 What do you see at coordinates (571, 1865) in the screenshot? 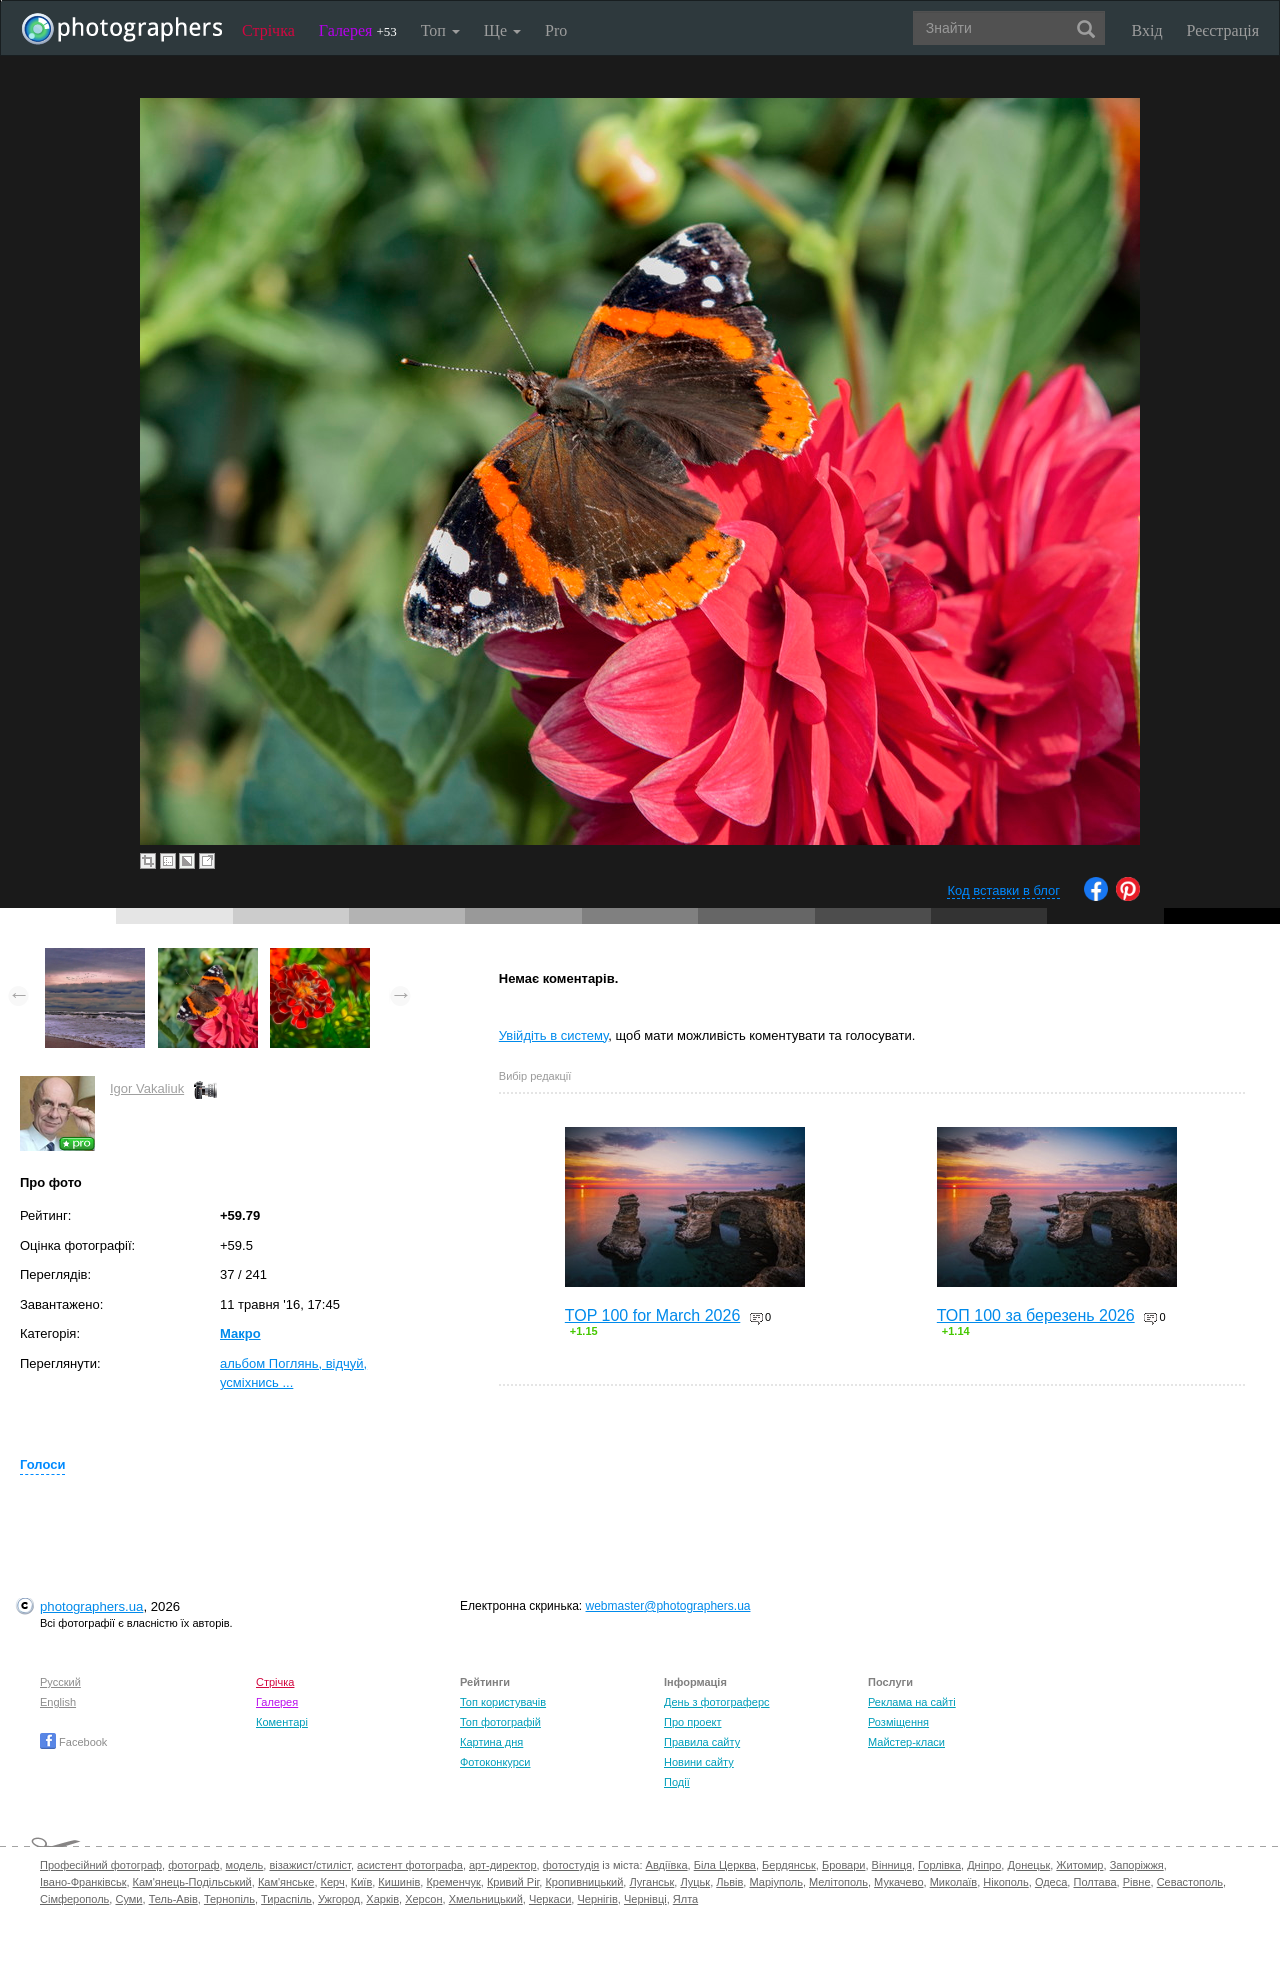
I see `фотостудія` at bounding box center [571, 1865].